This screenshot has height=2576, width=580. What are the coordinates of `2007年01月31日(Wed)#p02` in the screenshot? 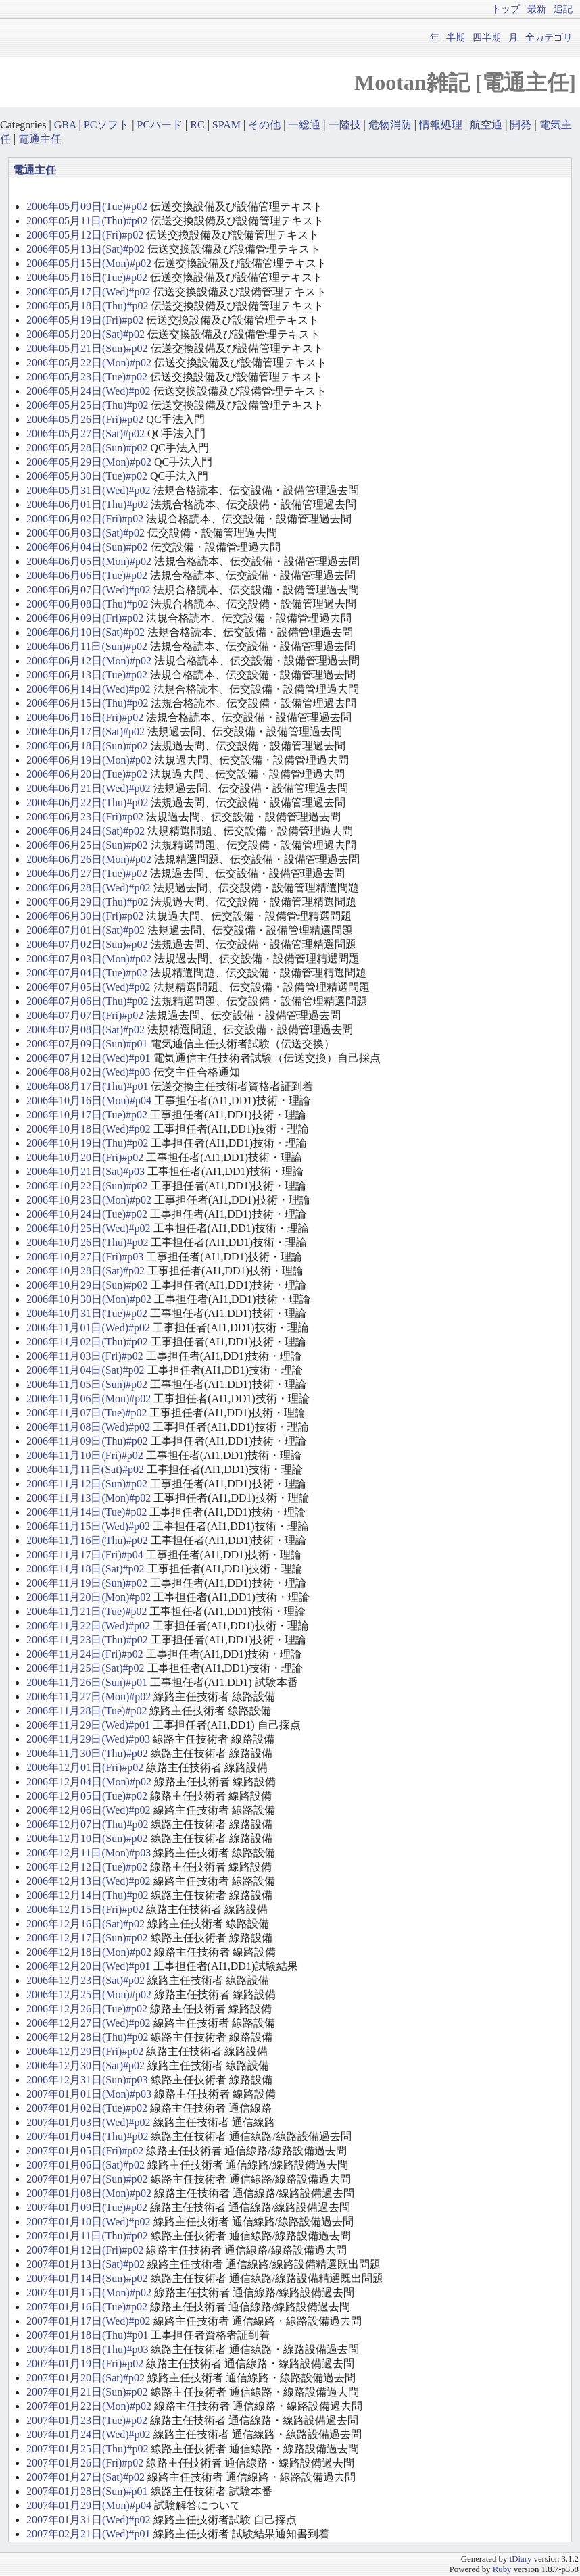 It's located at (88, 2519).